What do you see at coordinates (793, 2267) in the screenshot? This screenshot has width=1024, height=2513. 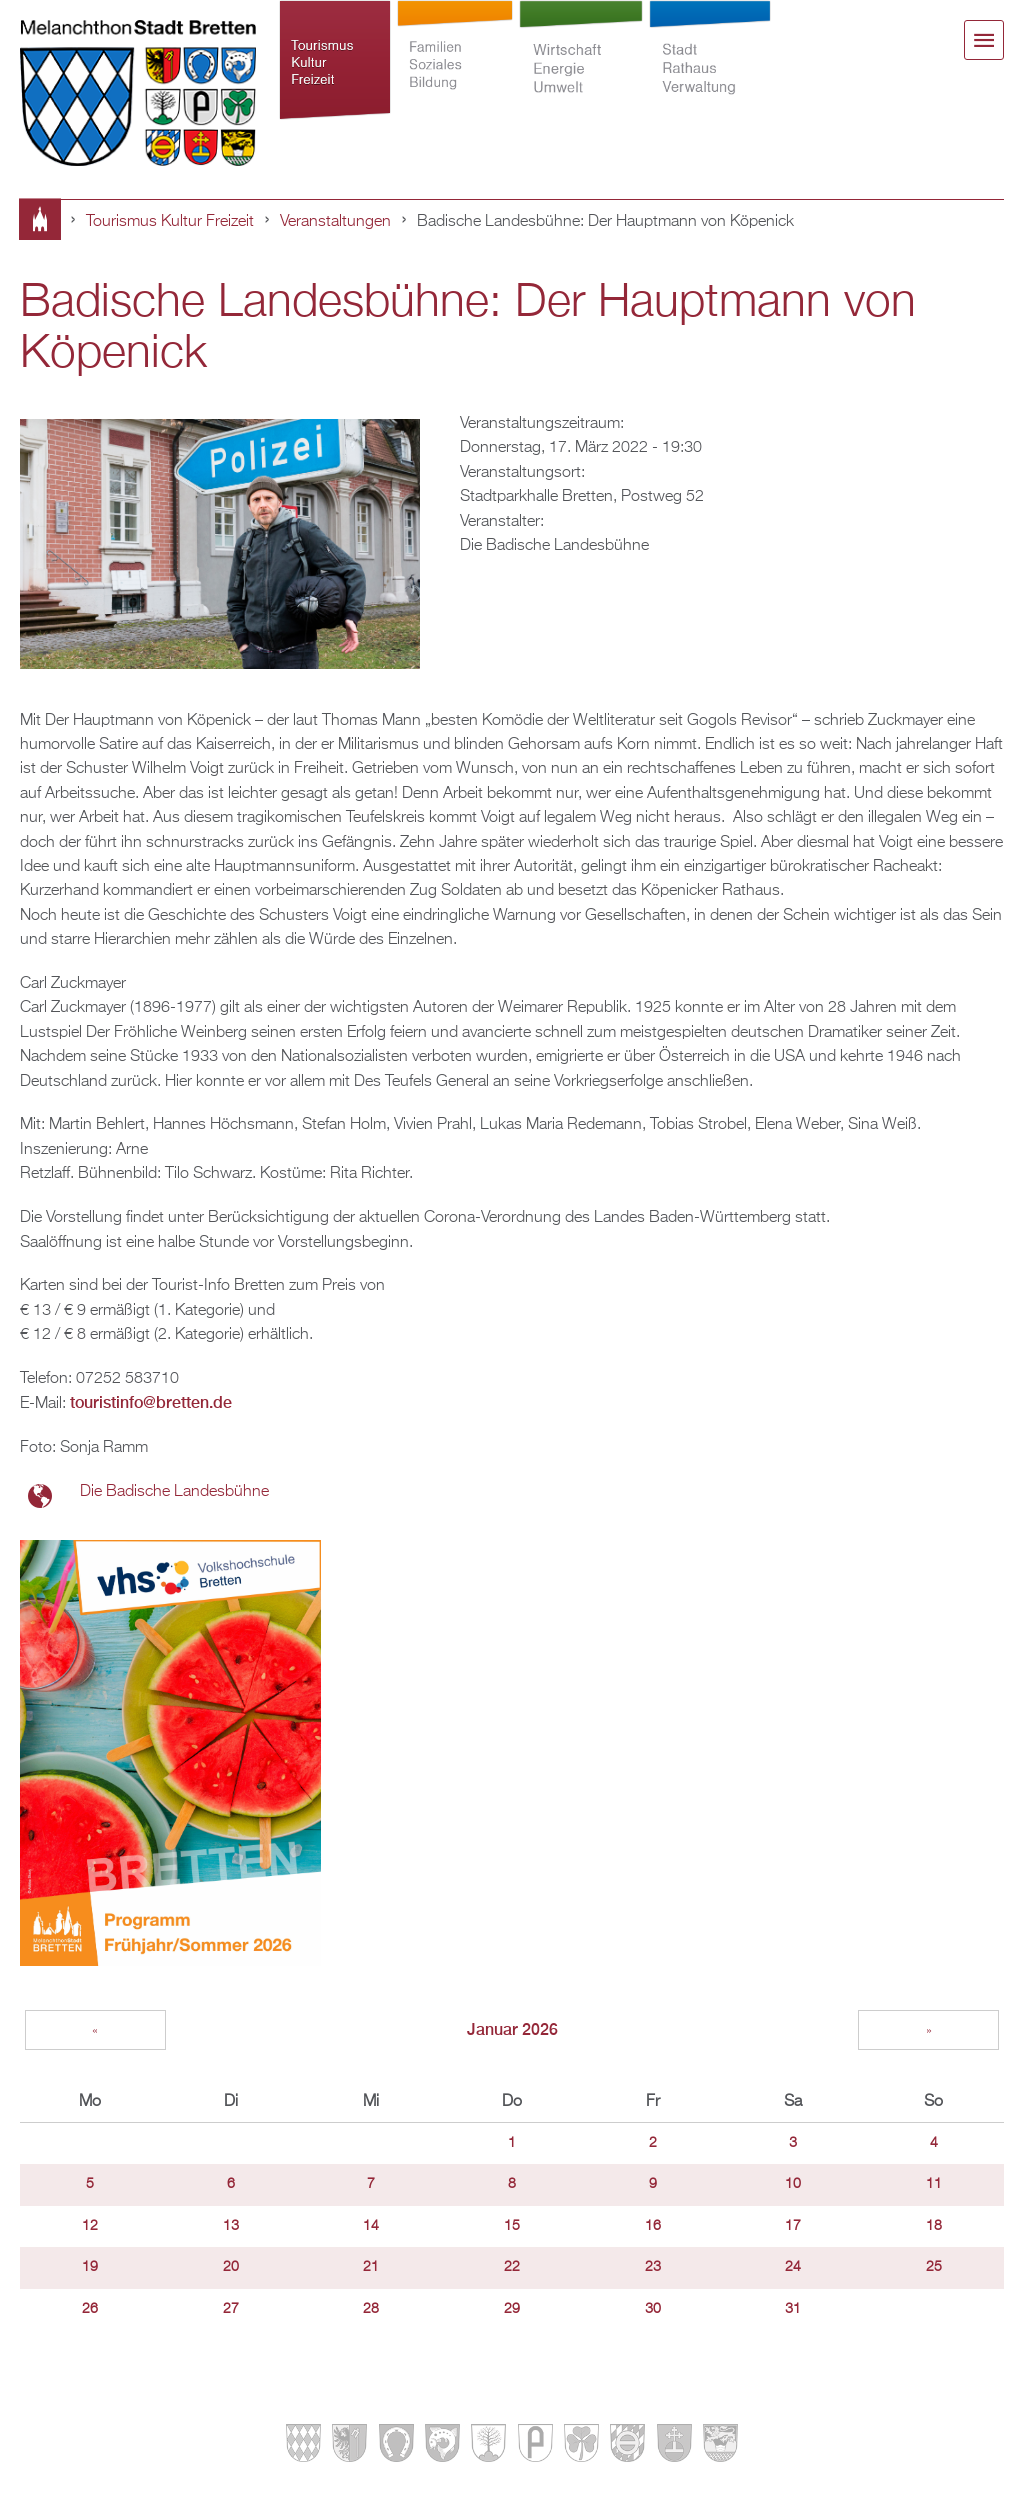 I see `24` at bounding box center [793, 2267].